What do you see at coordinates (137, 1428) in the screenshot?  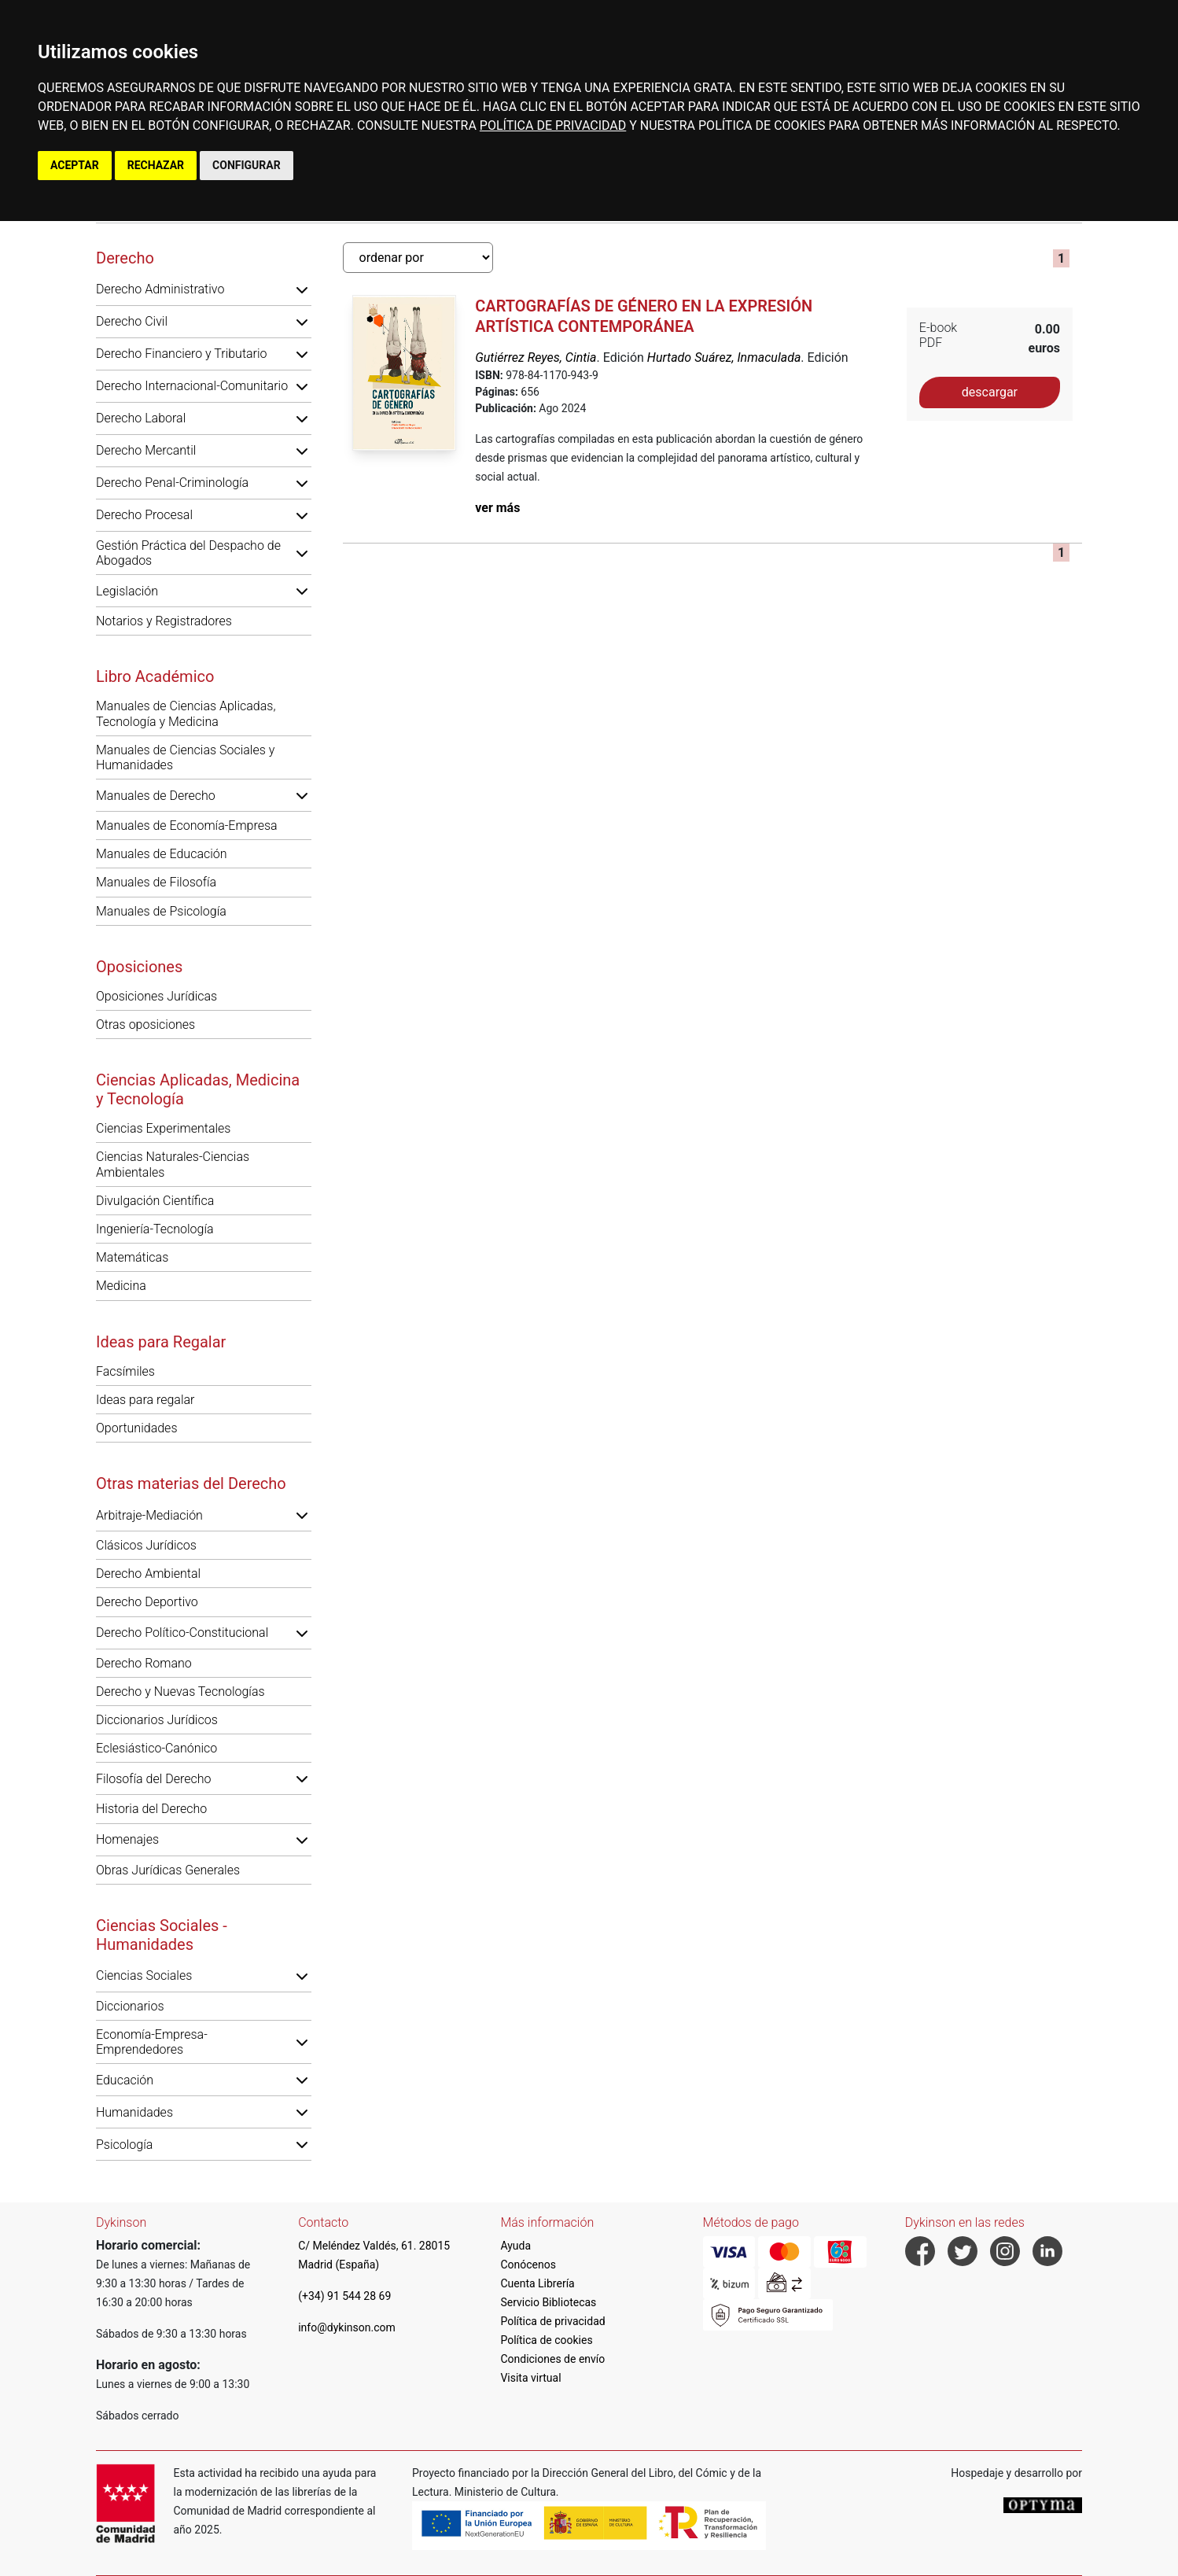 I see `Oportunidades` at bounding box center [137, 1428].